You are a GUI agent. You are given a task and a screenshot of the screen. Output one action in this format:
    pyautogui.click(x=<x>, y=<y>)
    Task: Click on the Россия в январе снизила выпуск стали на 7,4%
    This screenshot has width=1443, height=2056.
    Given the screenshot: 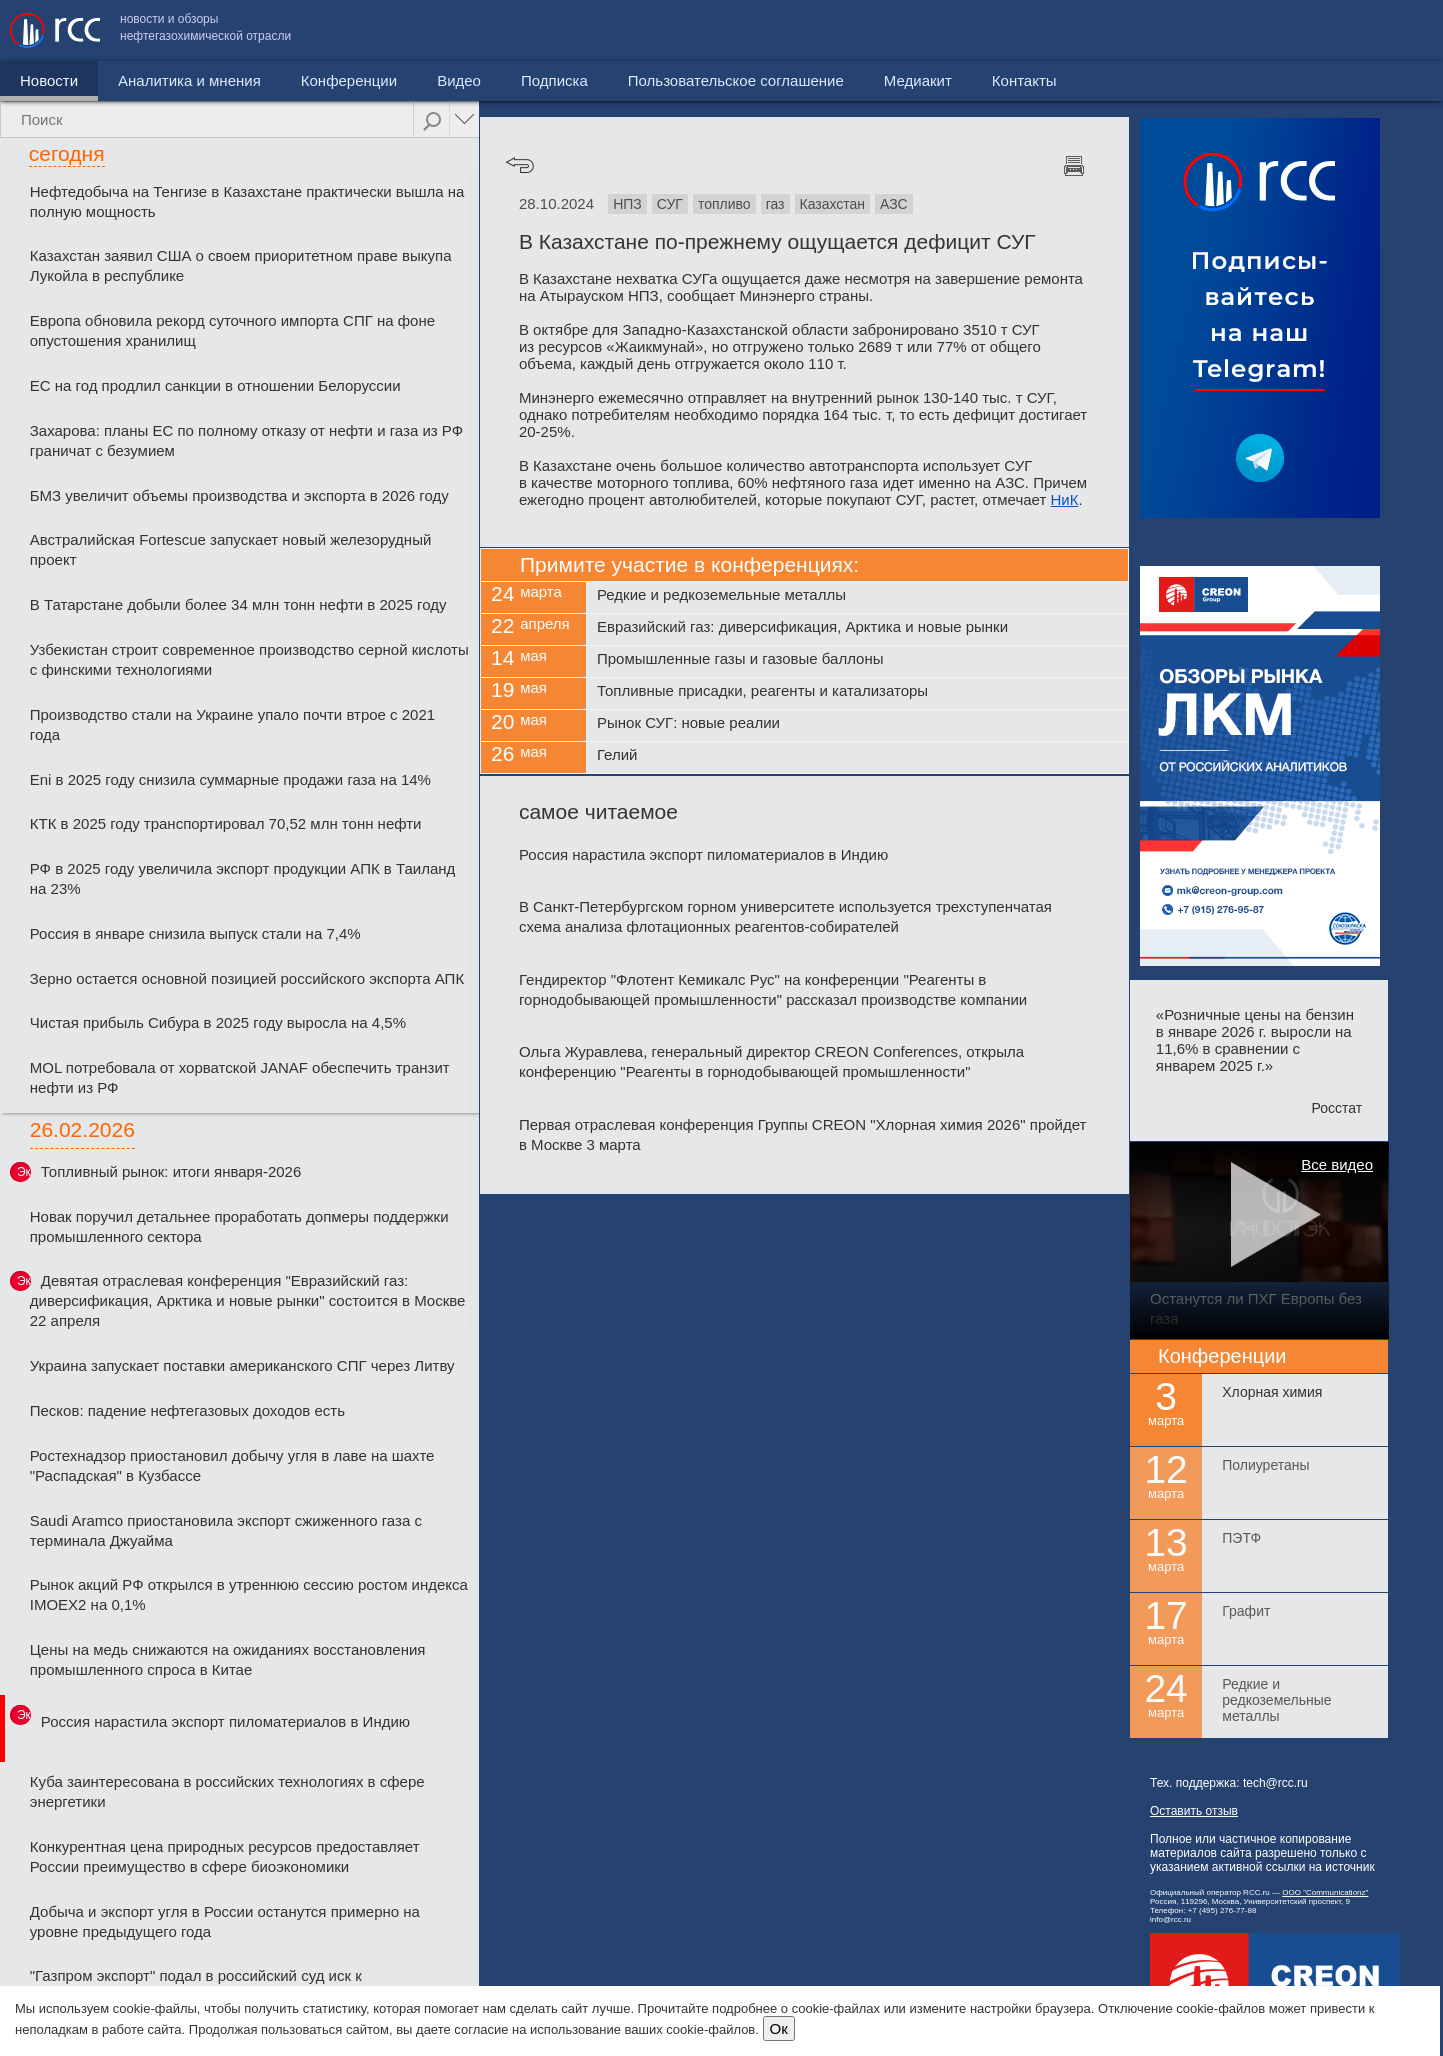 What is the action you would take?
    pyautogui.click(x=195, y=933)
    